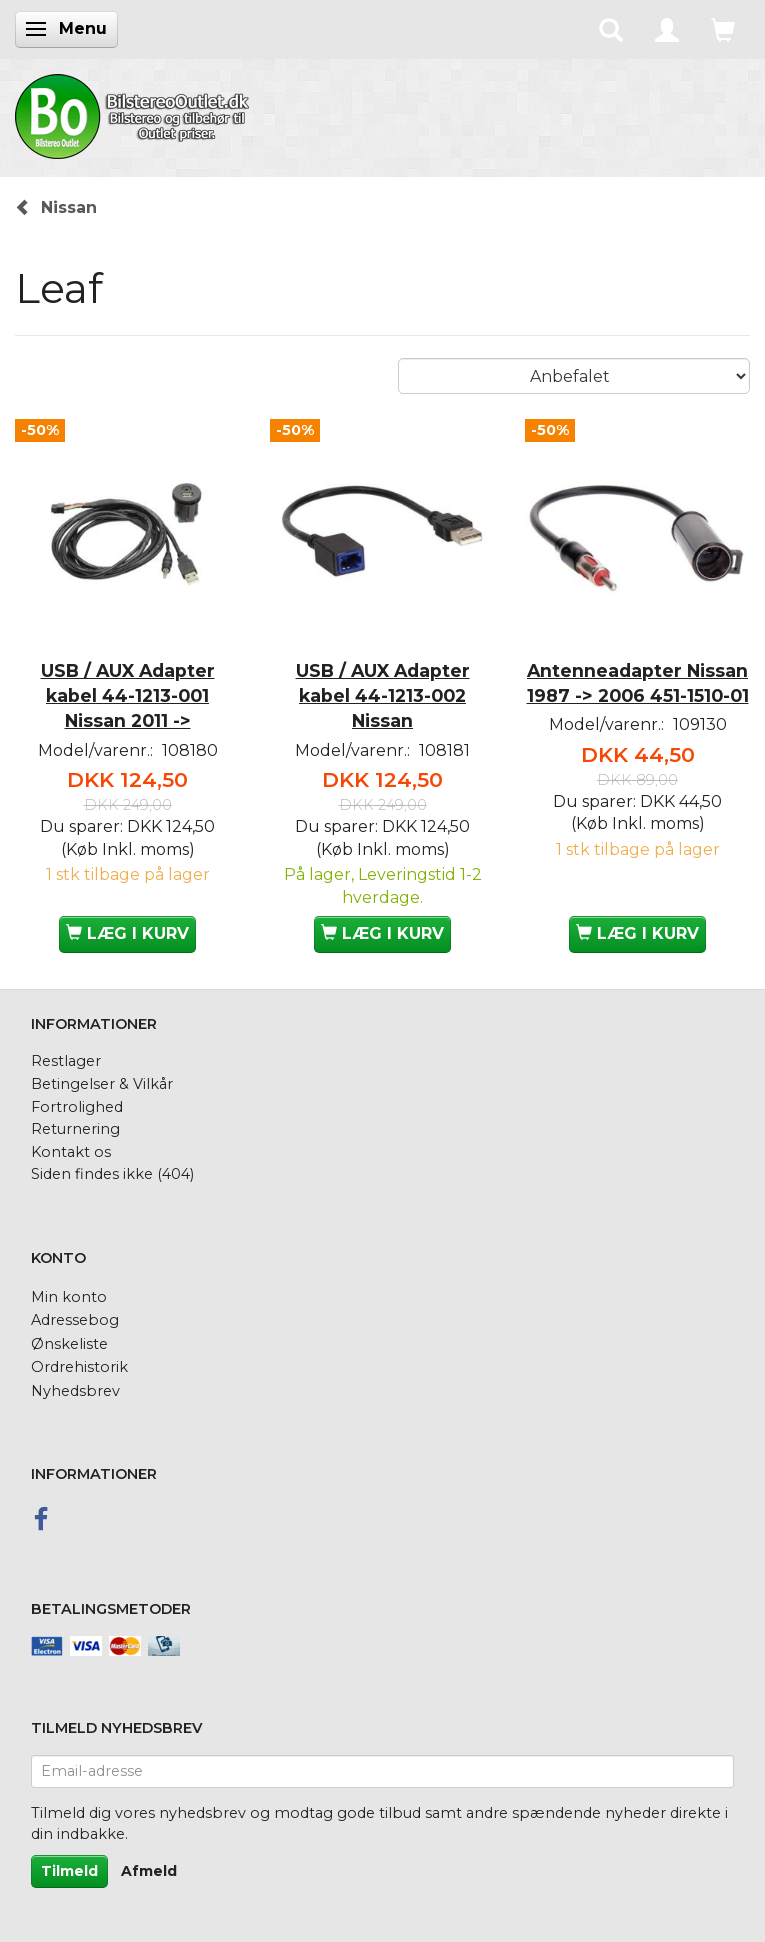  I want to click on Returnering, so click(75, 1129).